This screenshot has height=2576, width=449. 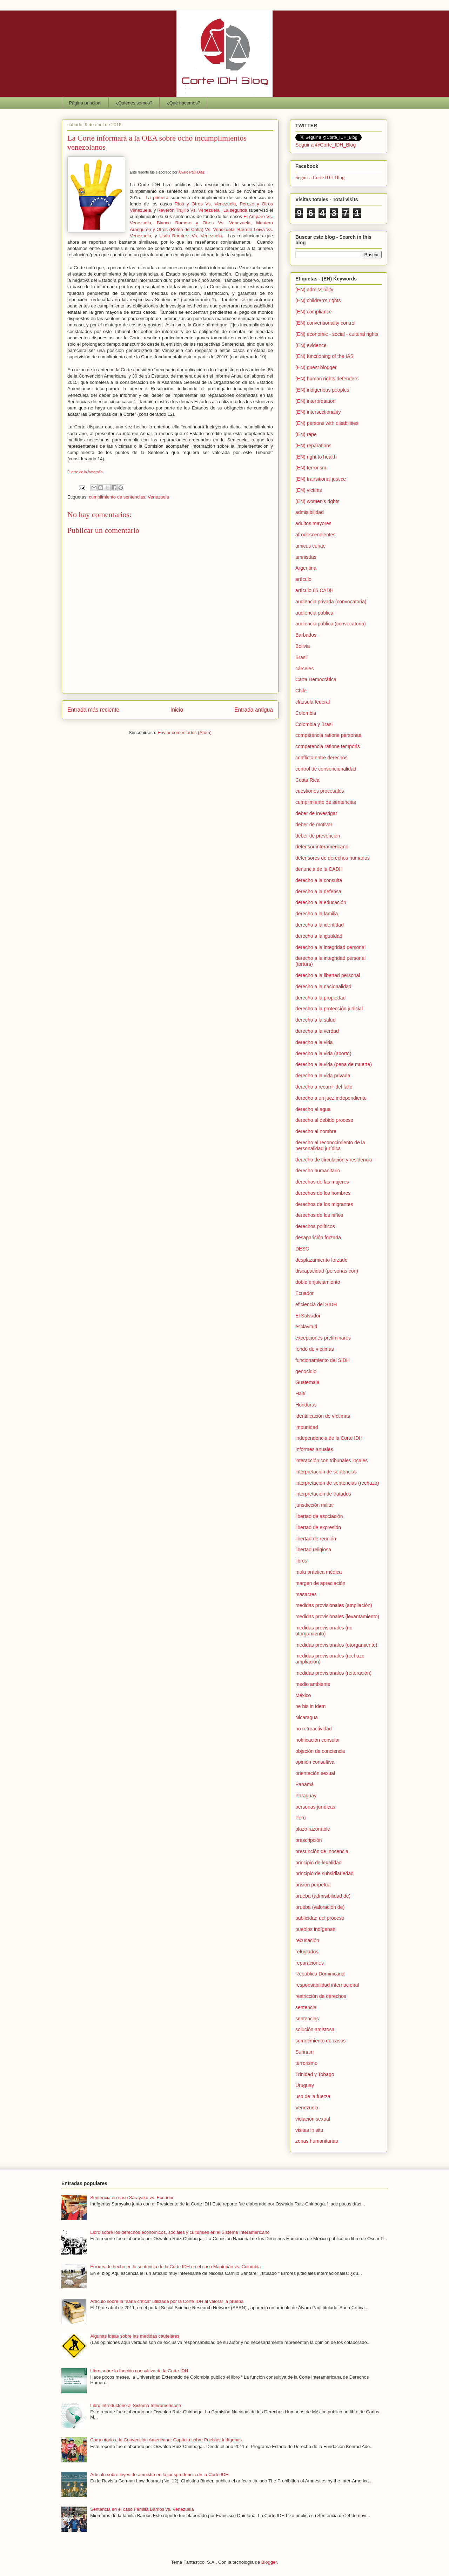 What do you see at coordinates (190, 235) in the screenshot?
I see `Usón Ramírez Vs. Venezuela` at bounding box center [190, 235].